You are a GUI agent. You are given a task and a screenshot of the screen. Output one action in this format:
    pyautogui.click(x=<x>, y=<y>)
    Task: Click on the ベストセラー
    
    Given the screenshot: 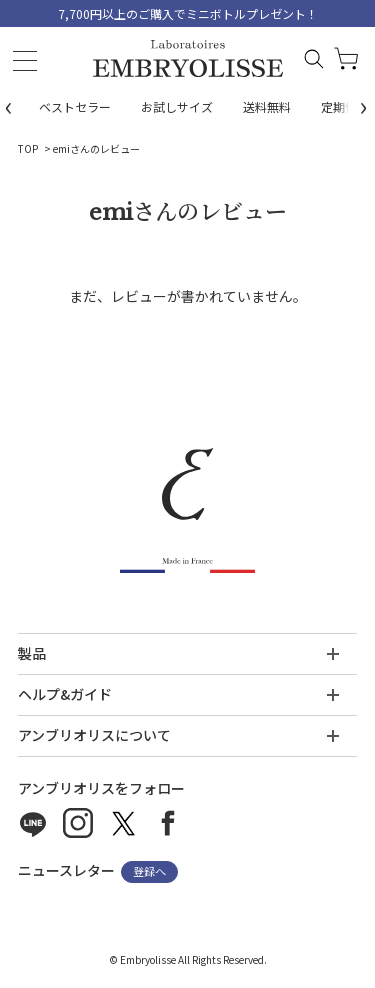 What is the action you would take?
    pyautogui.click(x=75, y=106)
    